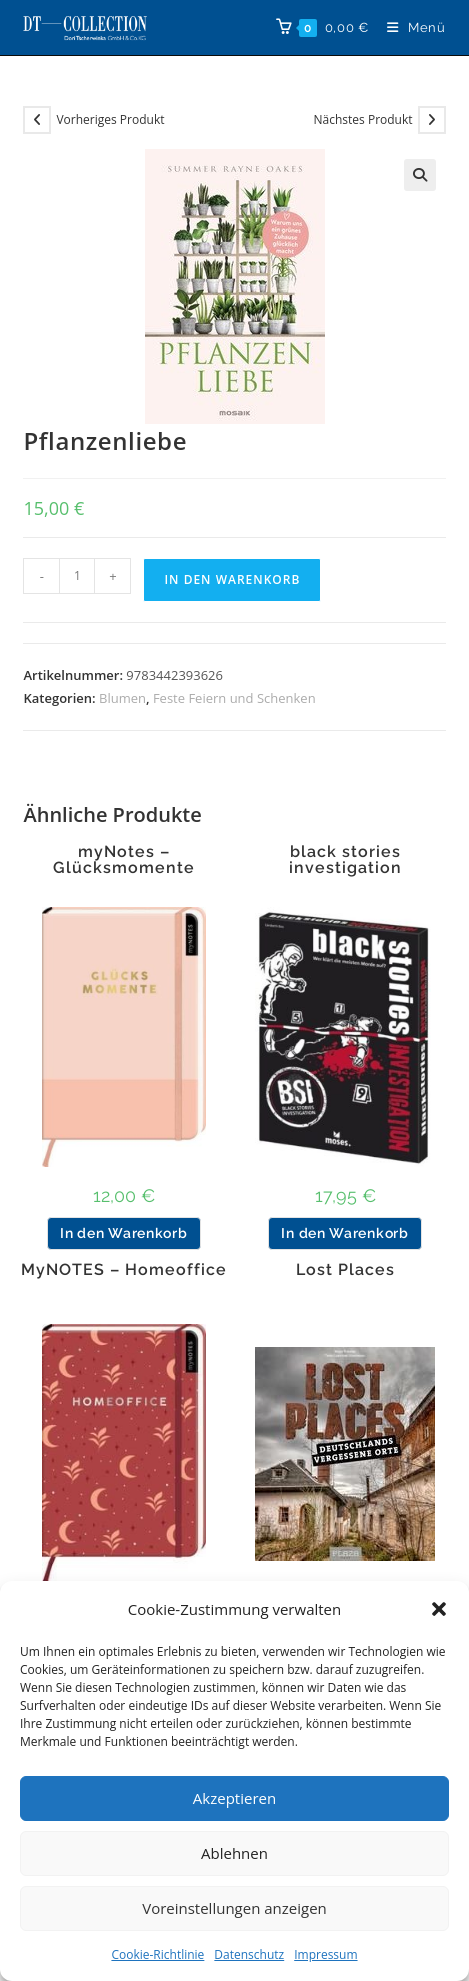 The height and width of the screenshot is (1981, 469). What do you see at coordinates (432, 120) in the screenshot?
I see `[Nächstes Produkt ansehen]` at bounding box center [432, 120].